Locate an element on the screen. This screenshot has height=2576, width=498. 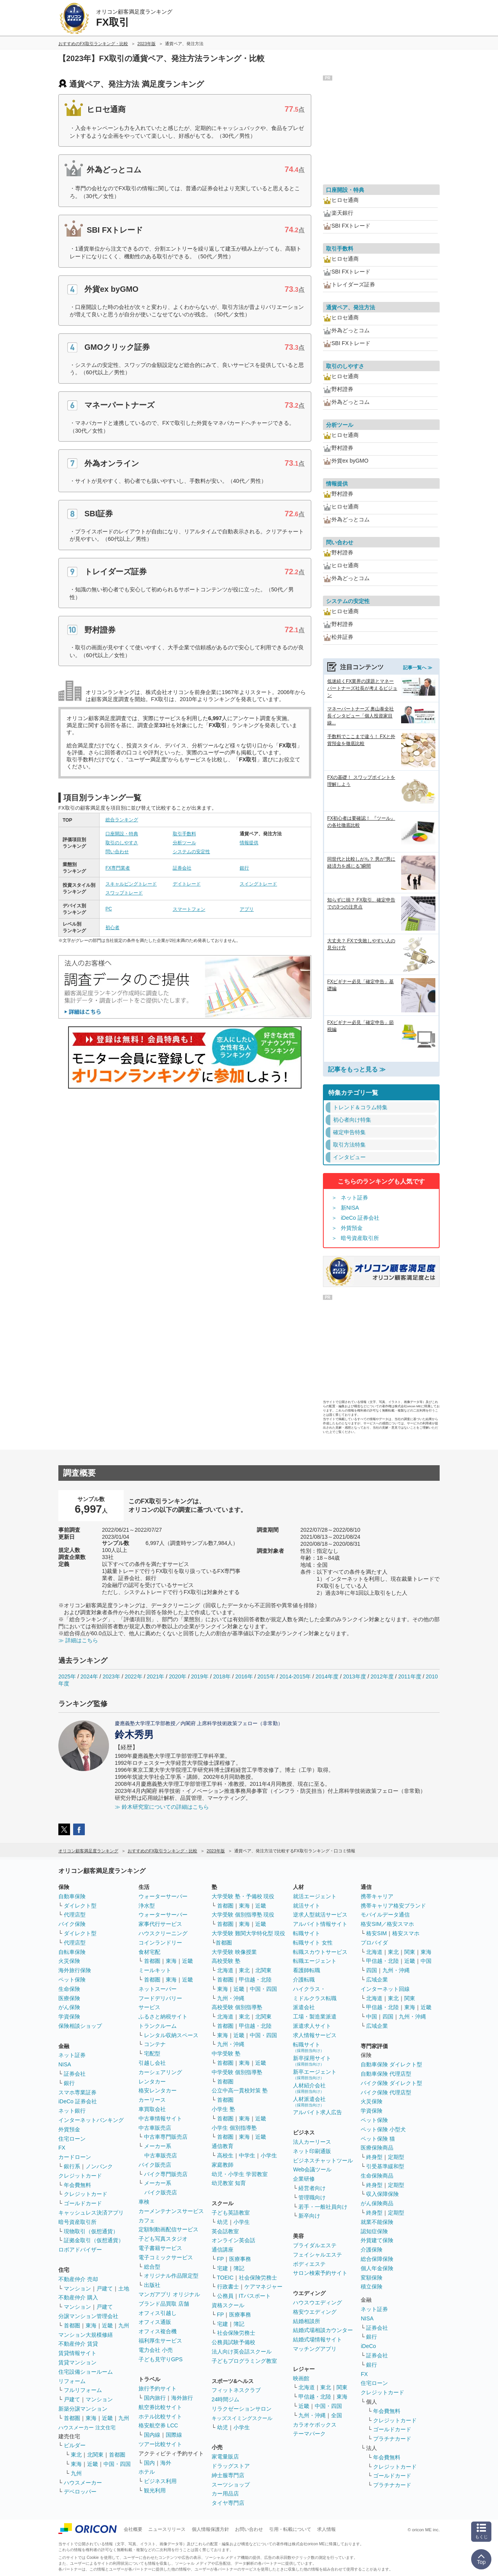
ペット保険 小型犬 is located at coordinates (383, 2129).